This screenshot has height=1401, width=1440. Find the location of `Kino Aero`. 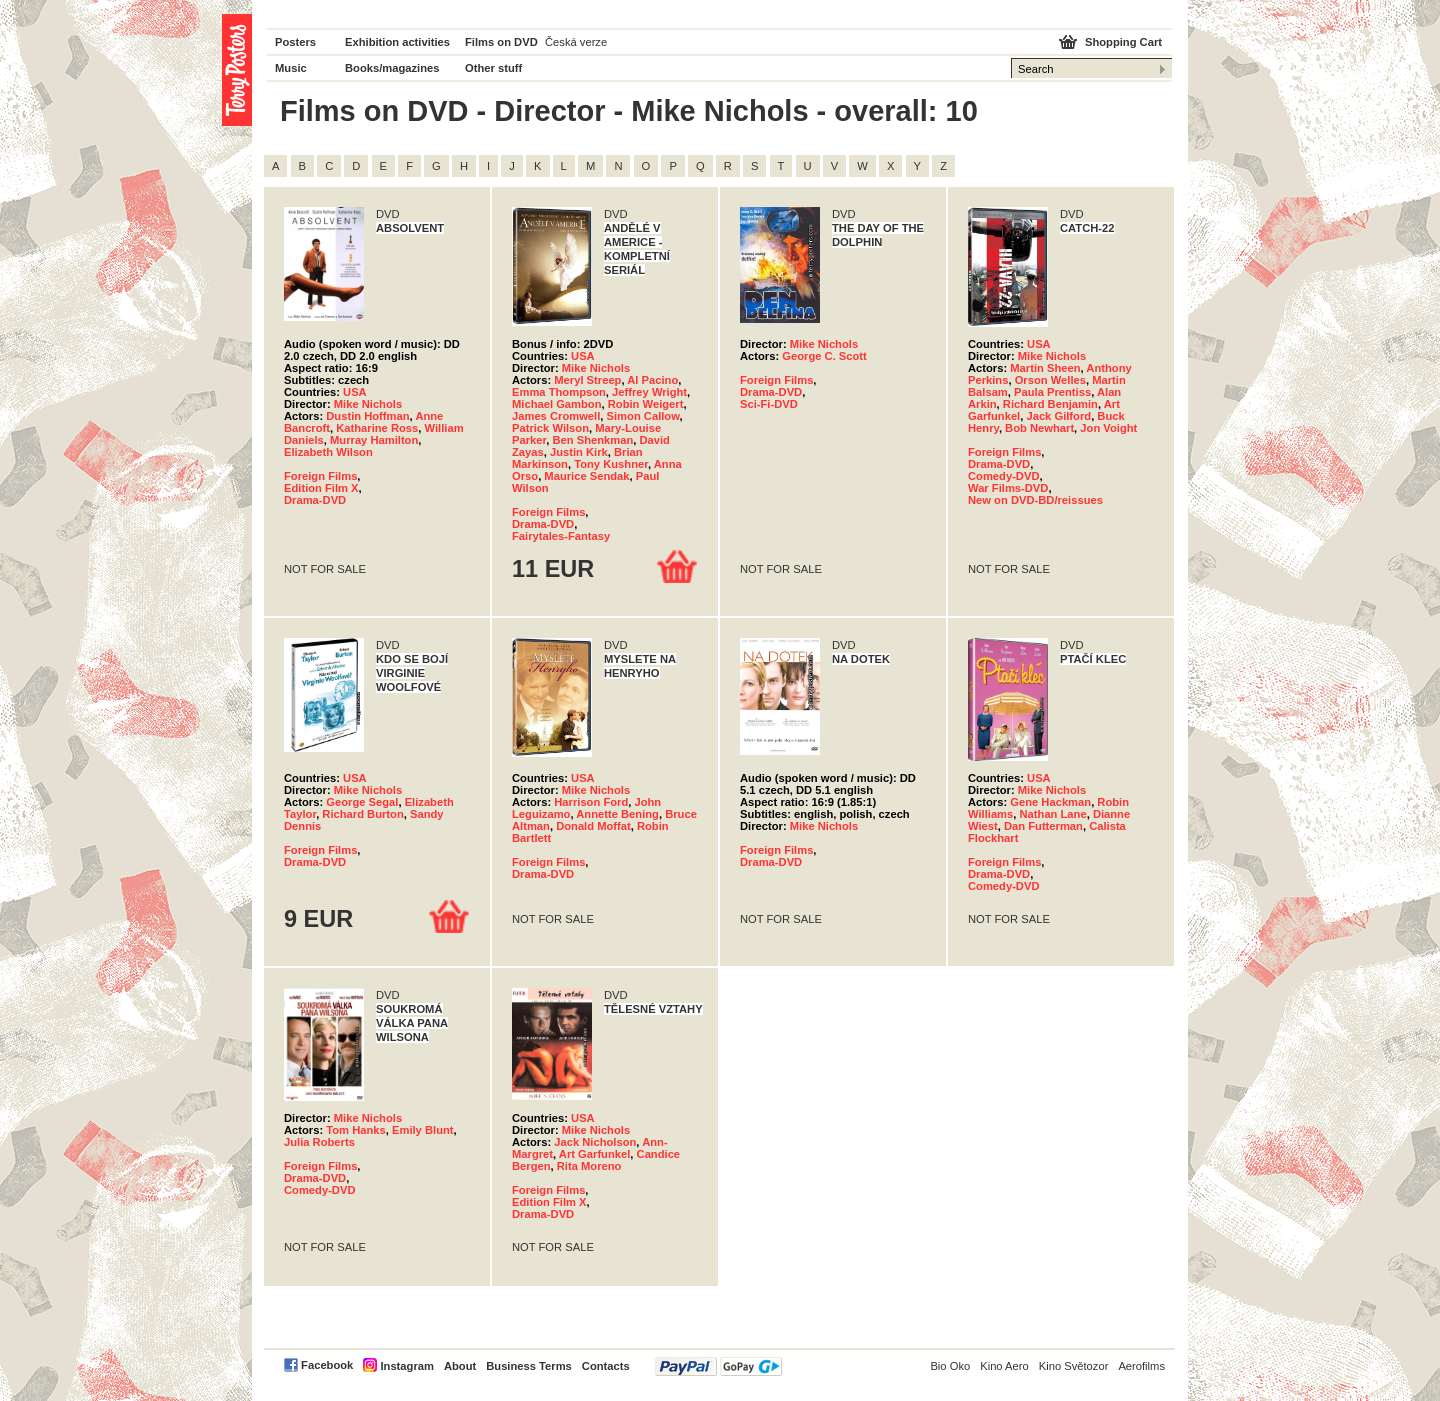

Kino Aero is located at coordinates (1004, 1366).